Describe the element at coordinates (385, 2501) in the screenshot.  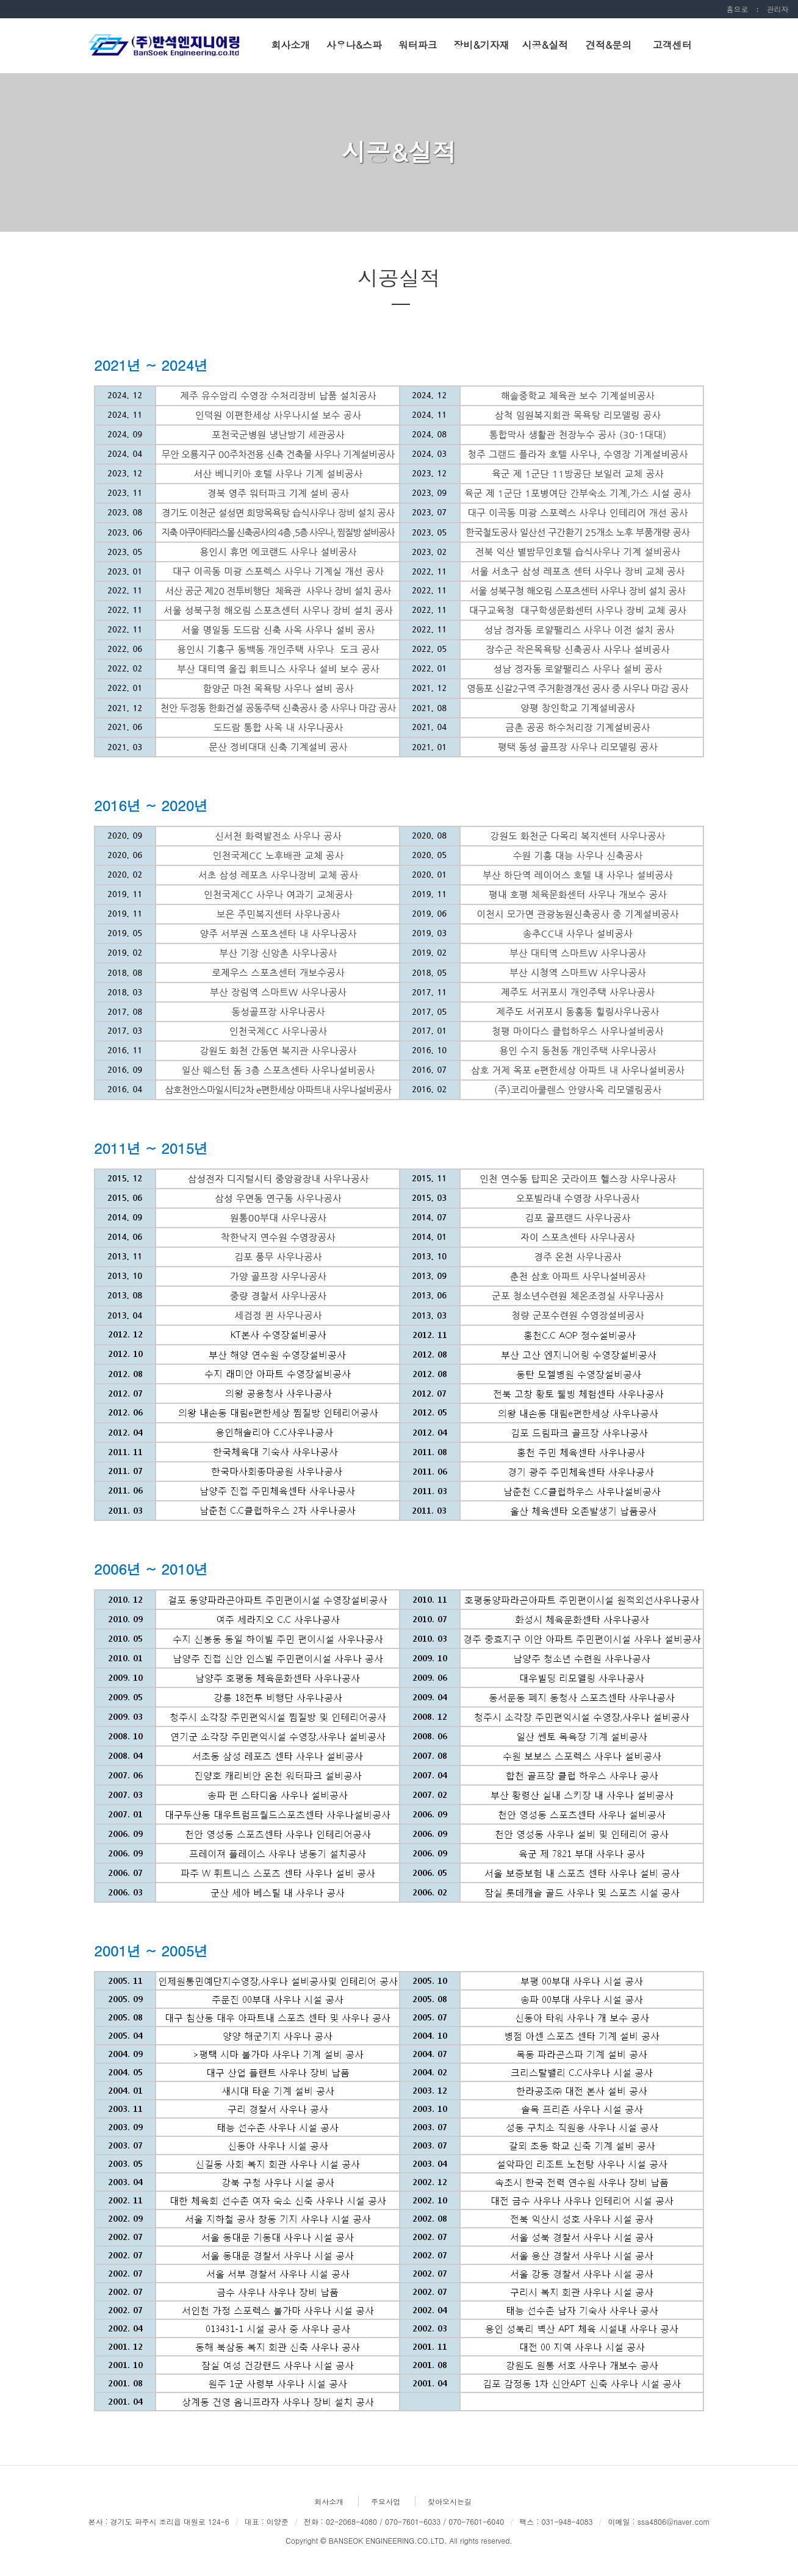
I see `주요사업` at that location.